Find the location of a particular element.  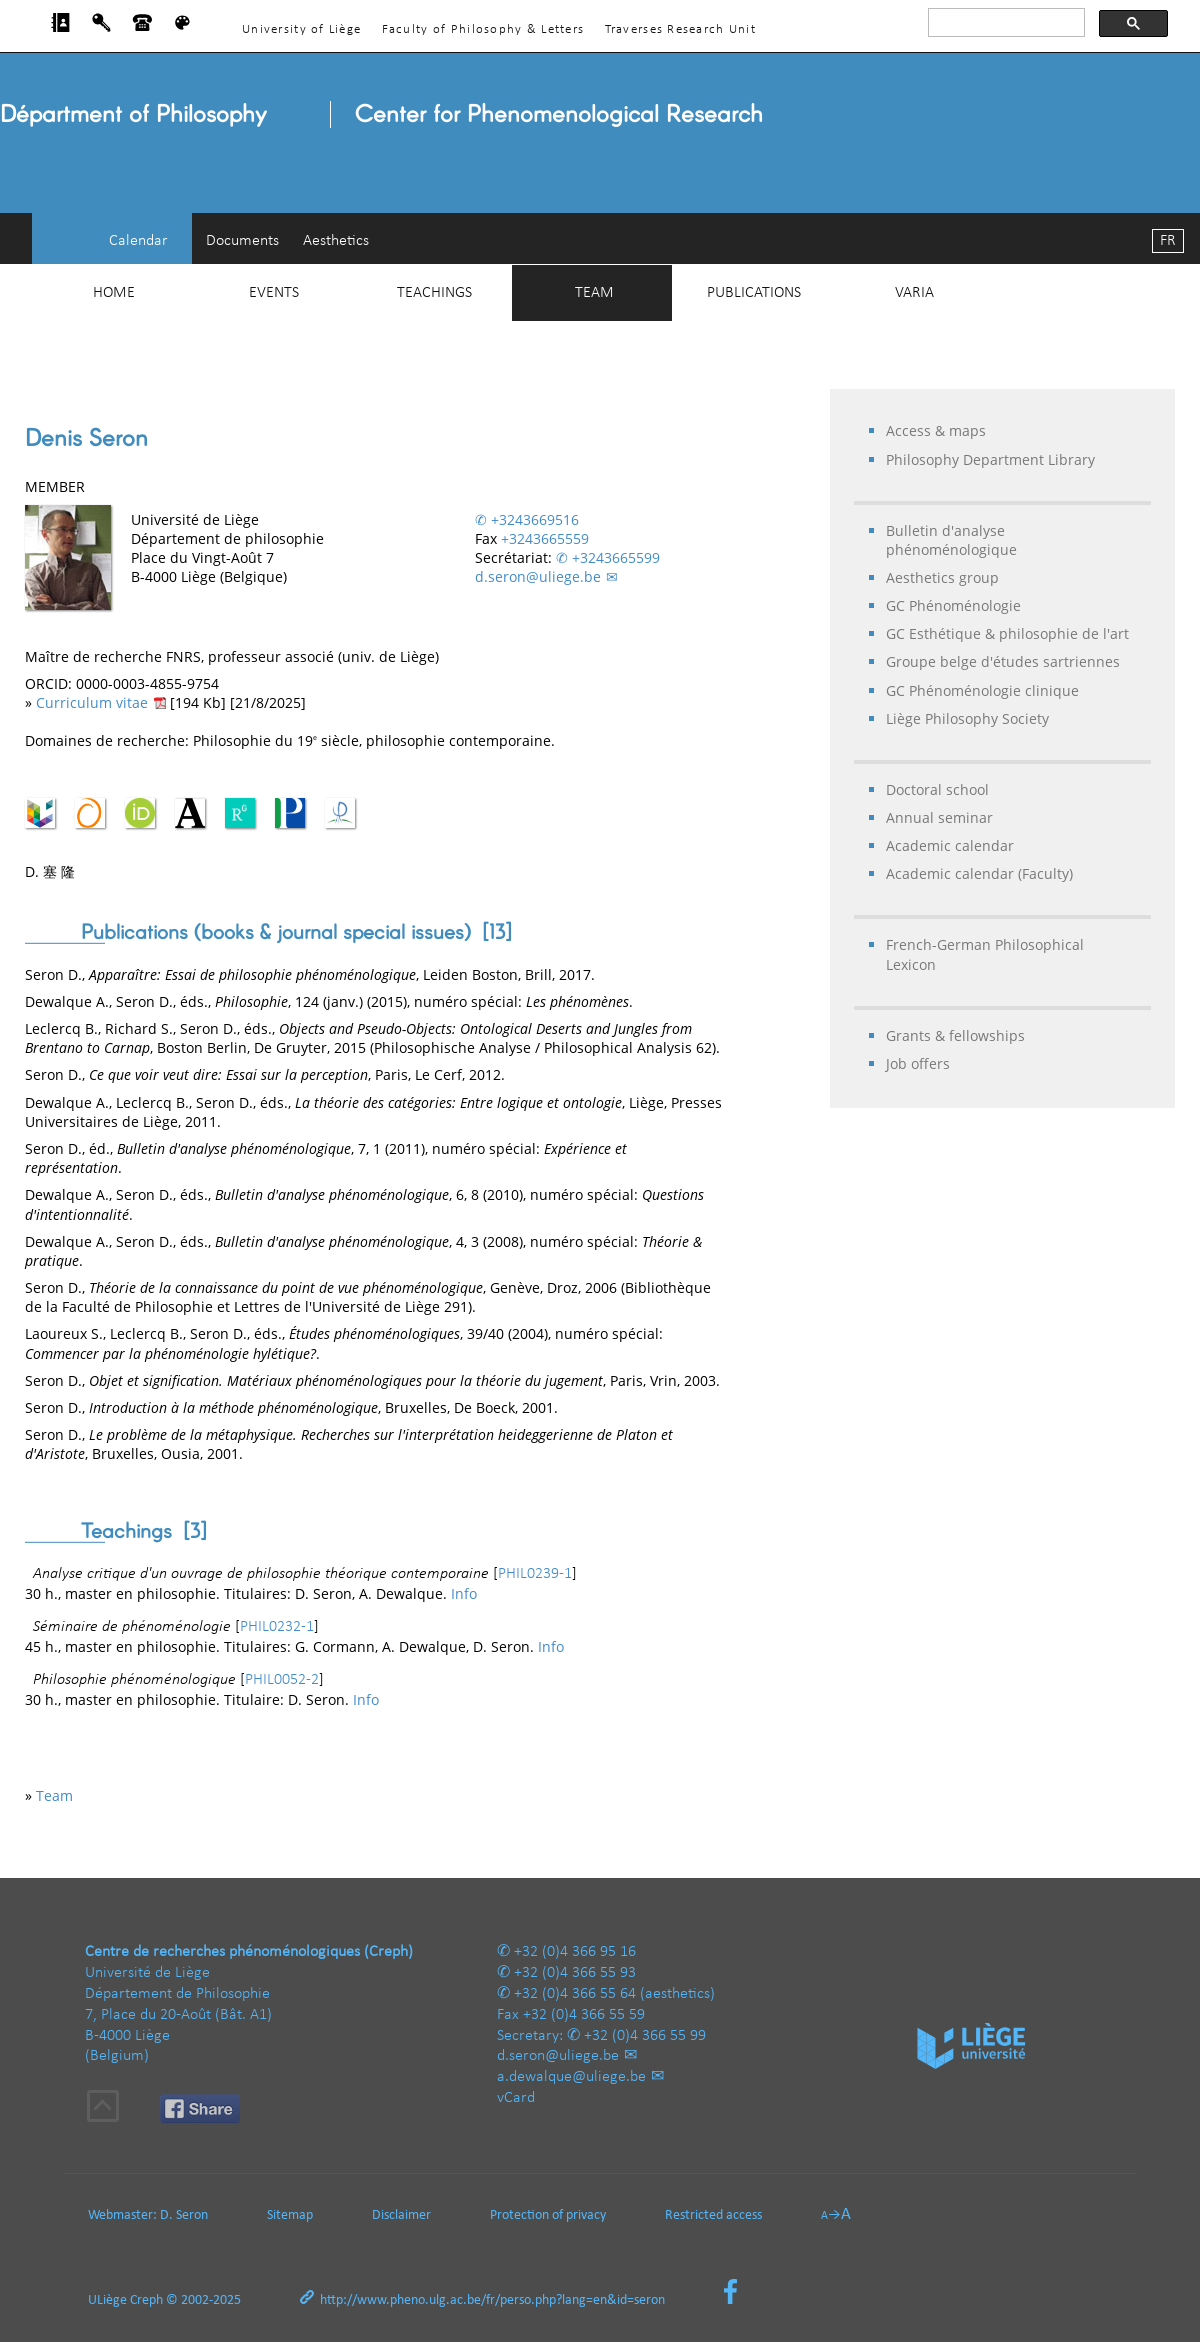

PHIL0239-1 is located at coordinates (535, 1574).